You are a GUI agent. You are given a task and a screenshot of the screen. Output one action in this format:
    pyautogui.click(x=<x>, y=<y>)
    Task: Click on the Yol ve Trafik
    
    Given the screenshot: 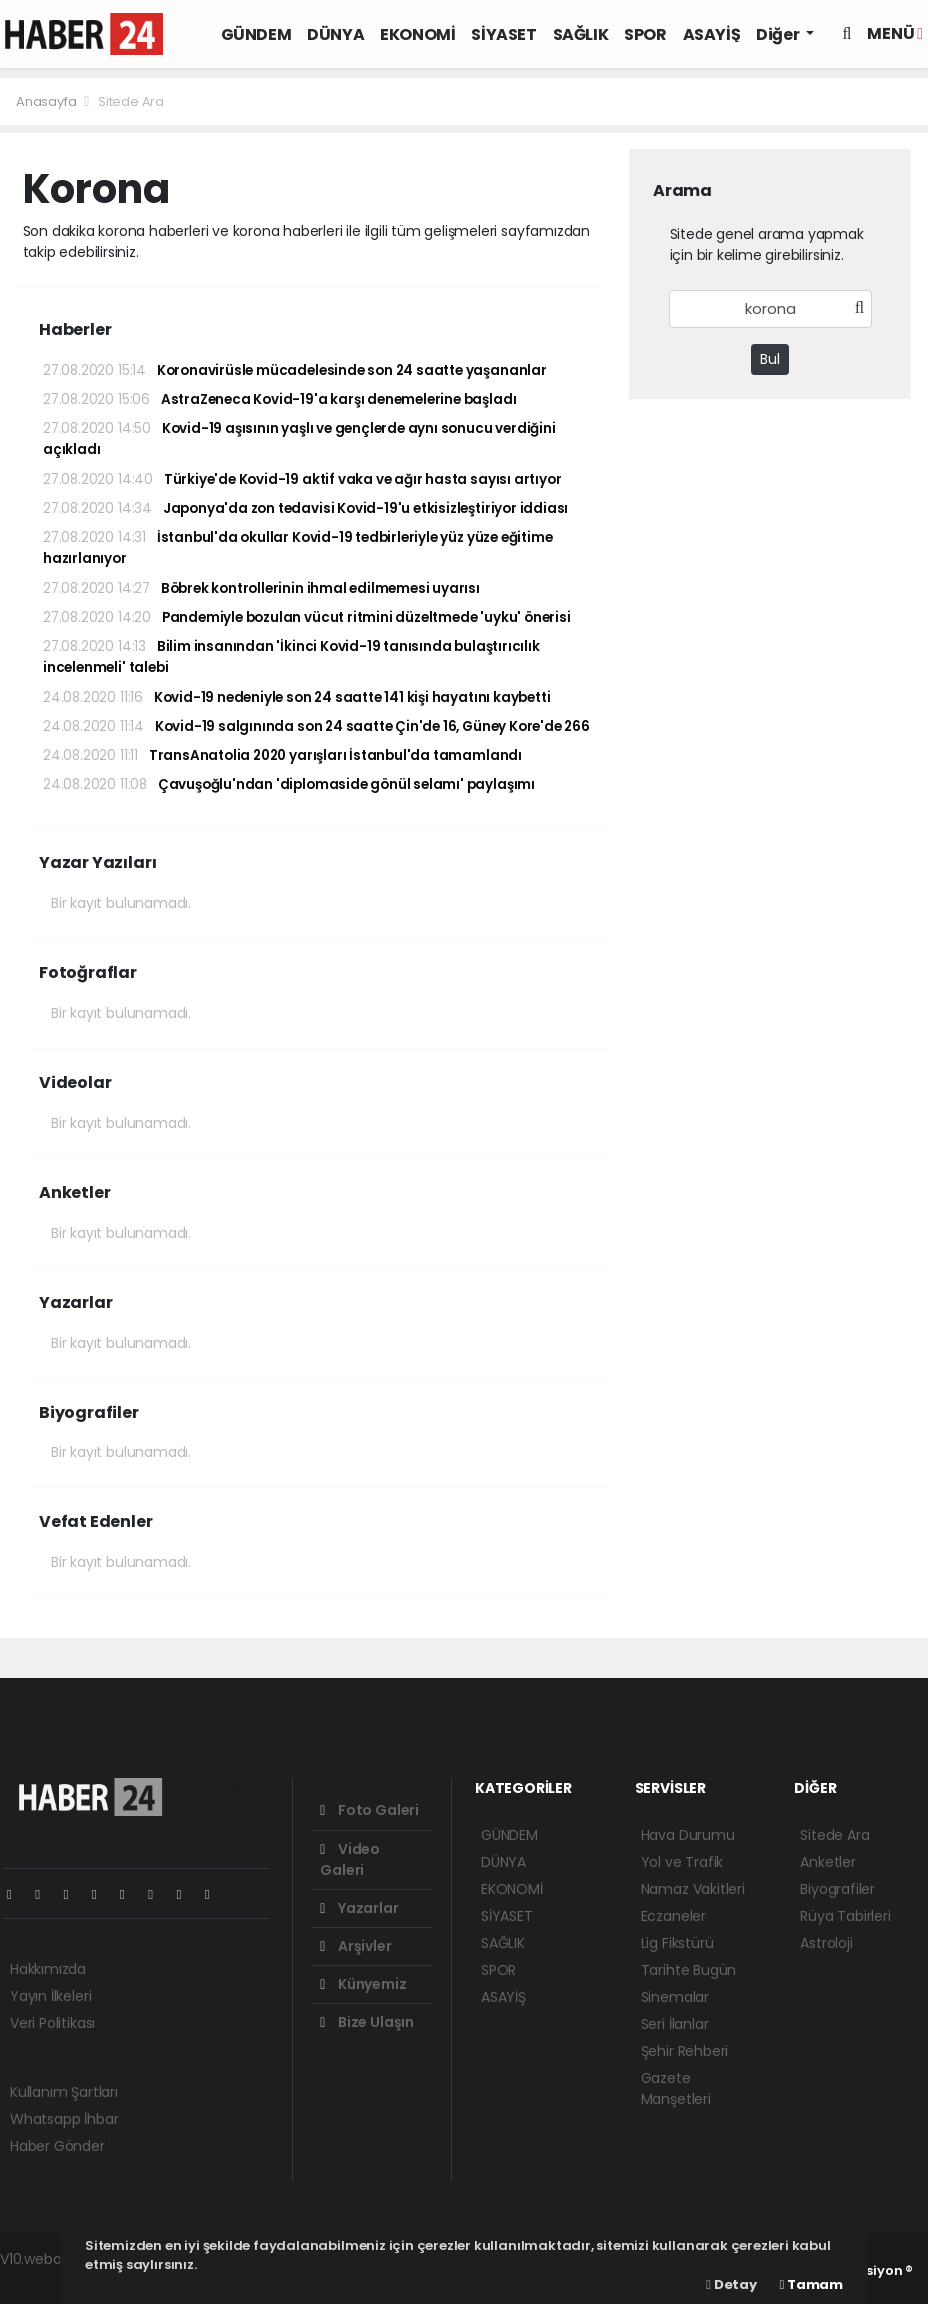 What is the action you would take?
    pyautogui.click(x=682, y=1862)
    